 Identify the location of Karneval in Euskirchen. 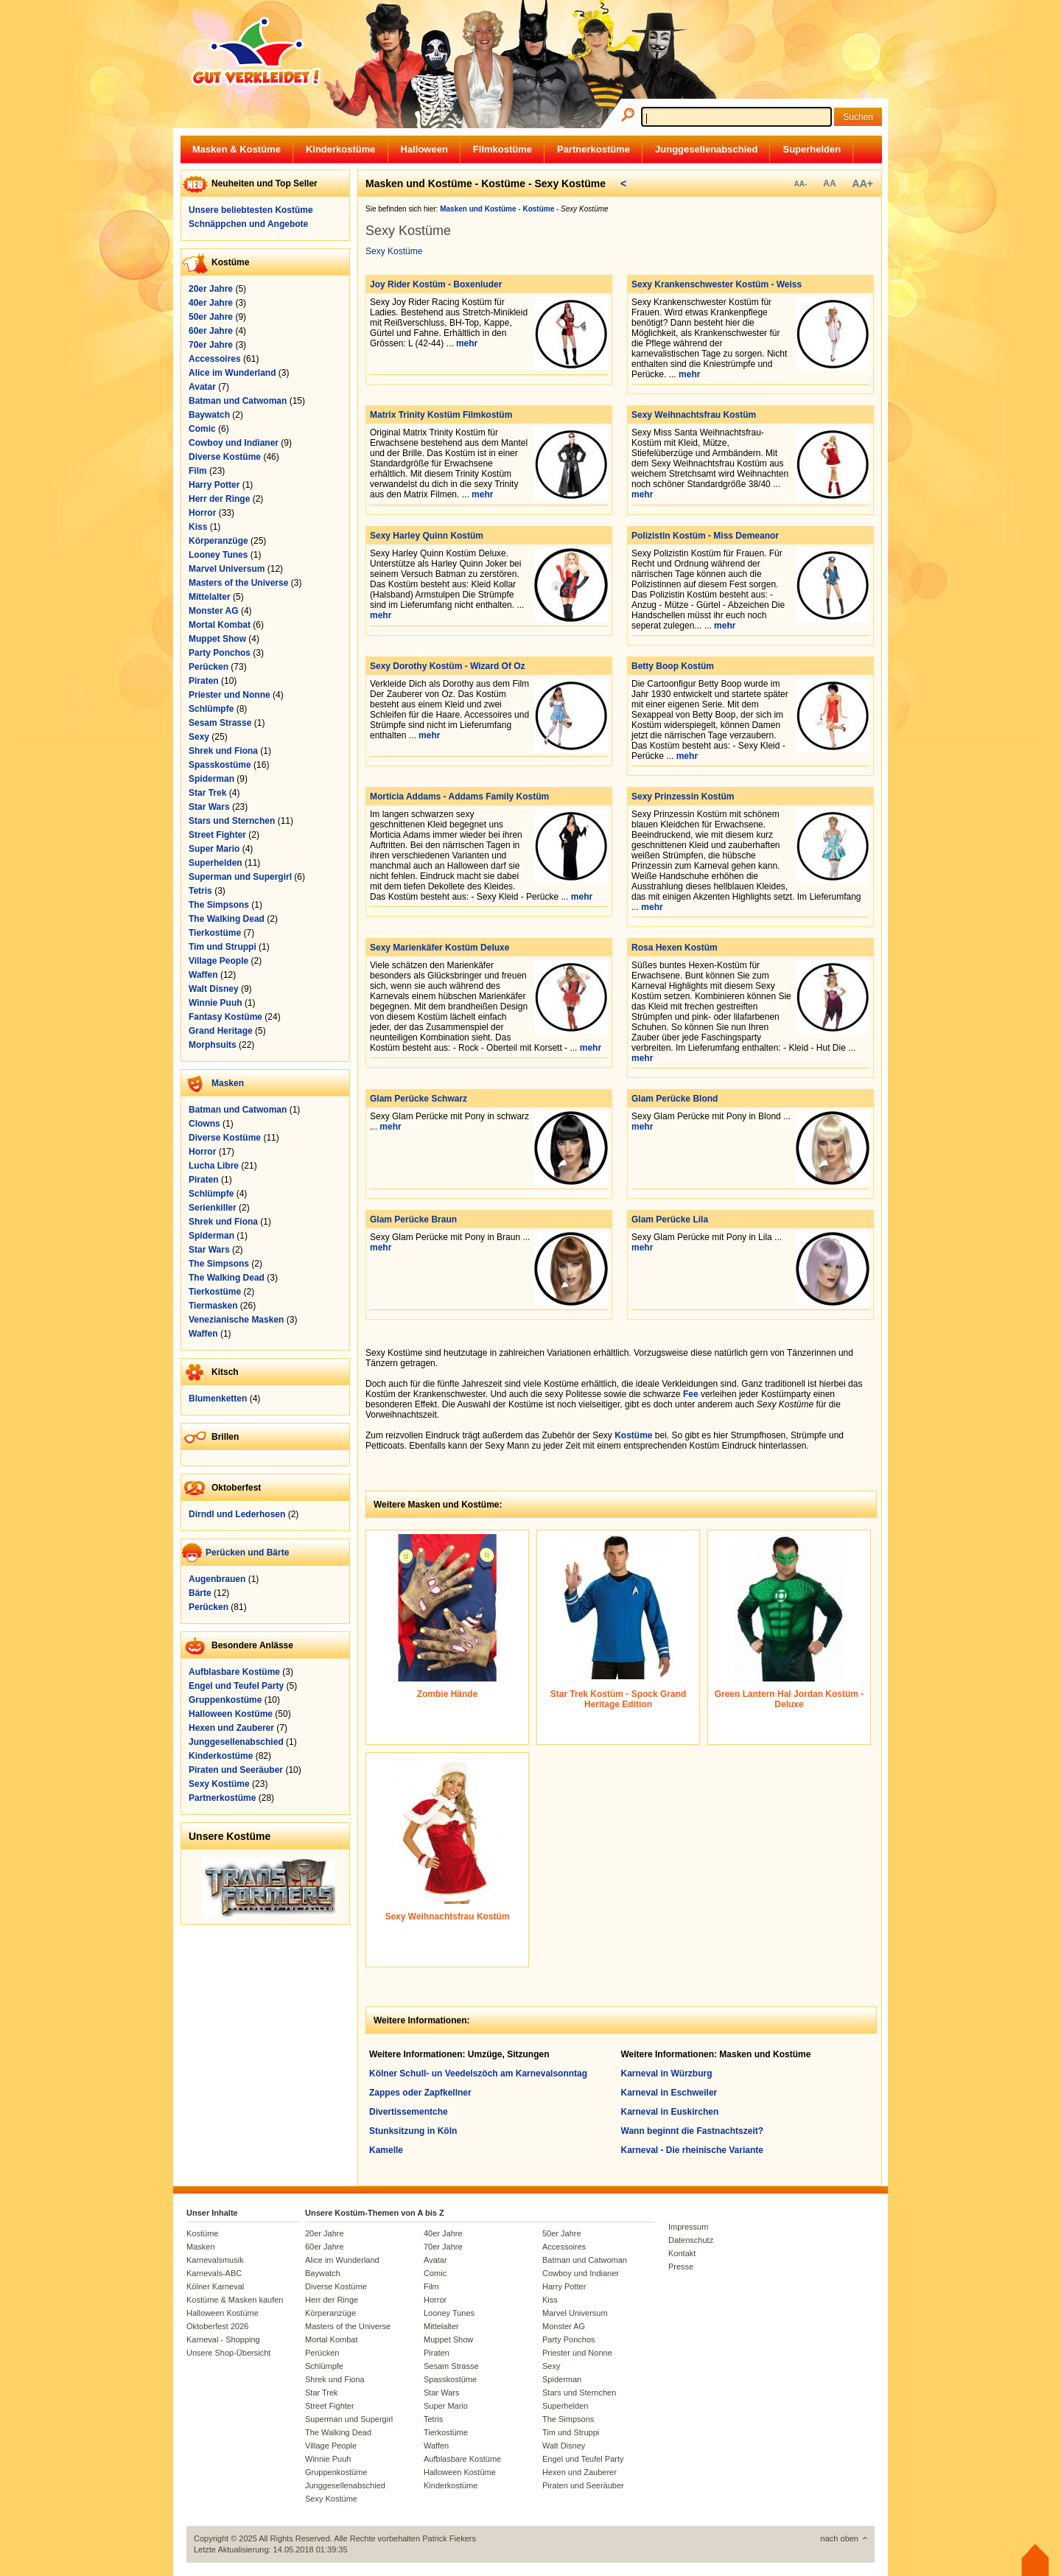
(670, 2112).